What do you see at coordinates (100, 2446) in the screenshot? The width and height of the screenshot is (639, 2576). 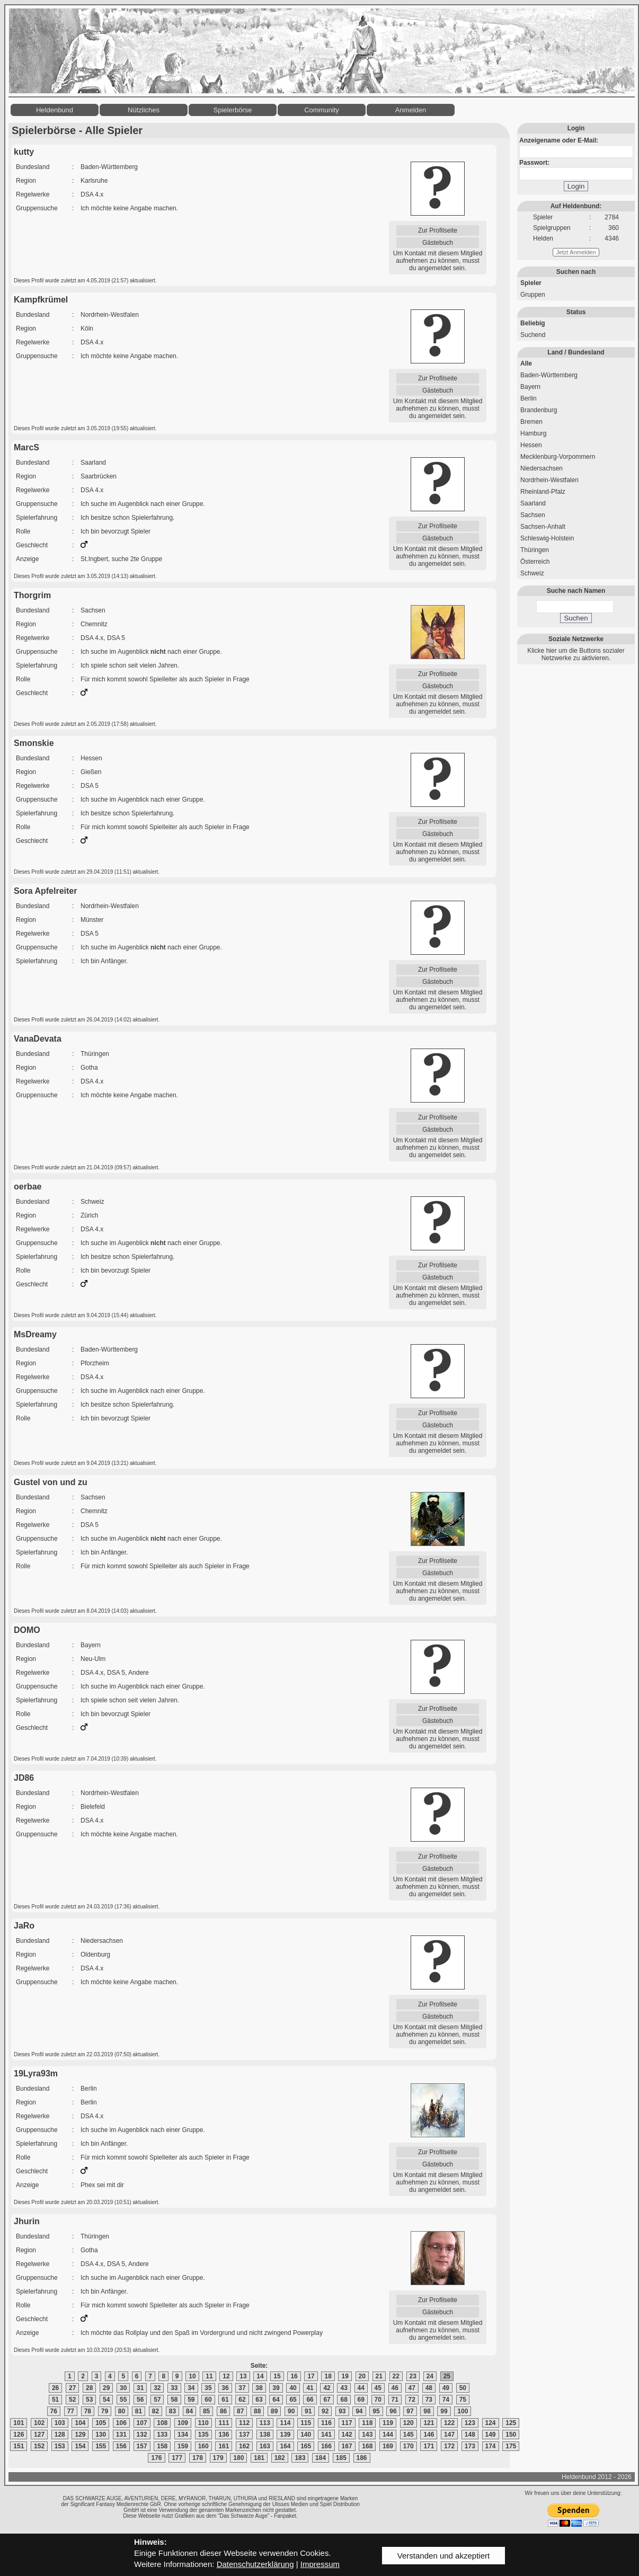 I see `155` at bounding box center [100, 2446].